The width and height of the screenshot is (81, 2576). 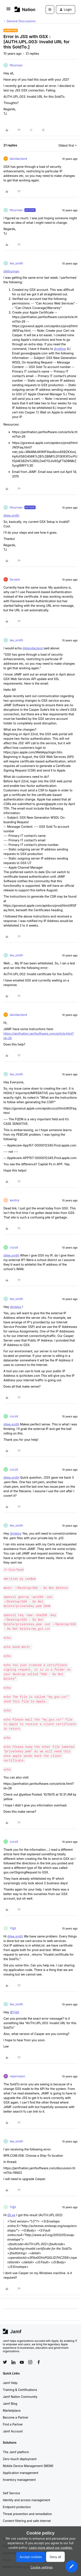 What do you see at coordinates (21, 21) in the screenshot?
I see `General Discussions` at bounding box center [21, 21].